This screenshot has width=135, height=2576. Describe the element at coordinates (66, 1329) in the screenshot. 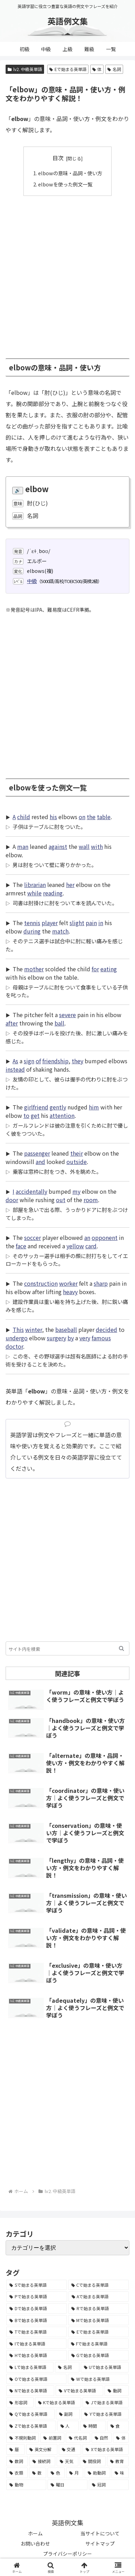

I see `baseball` at that location.